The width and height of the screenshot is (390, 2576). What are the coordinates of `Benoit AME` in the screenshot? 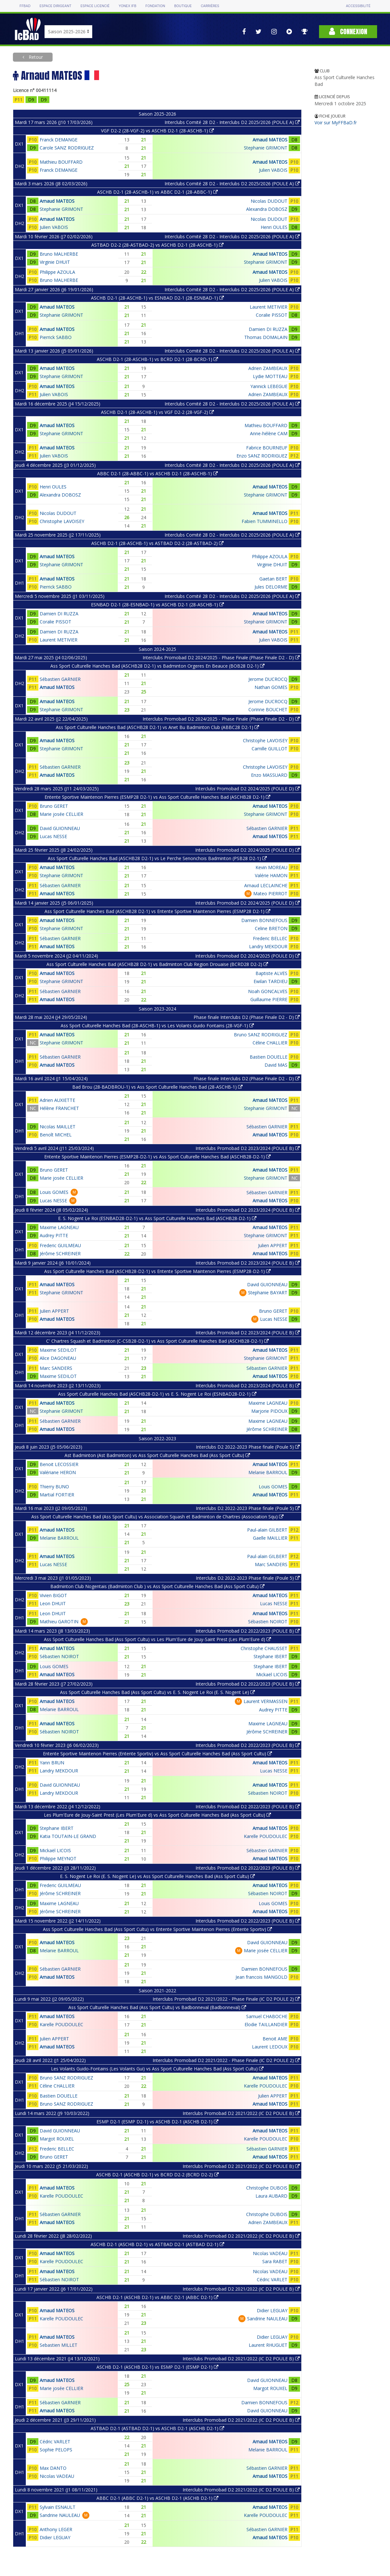 It's located at (275, 2039).